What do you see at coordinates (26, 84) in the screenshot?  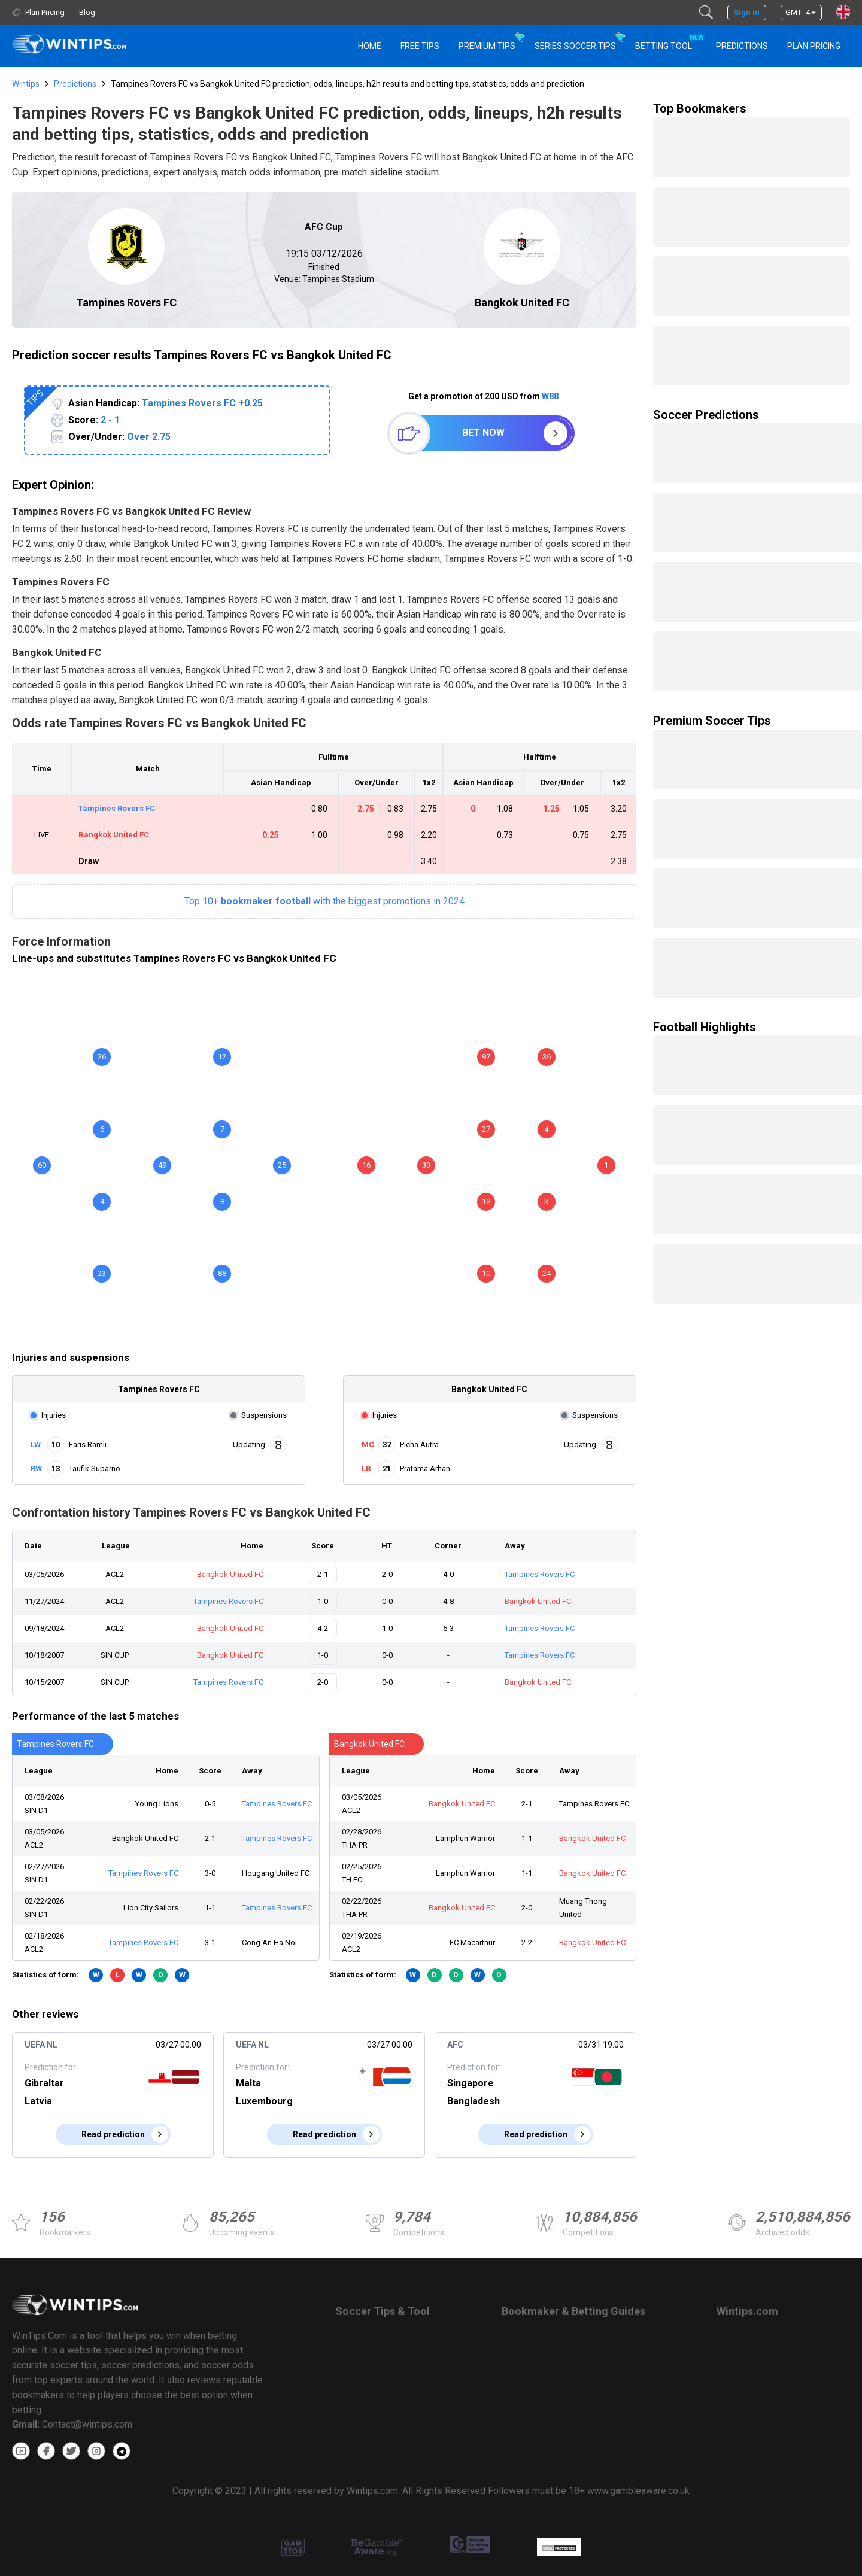 I see `Wintips` at bounding box center [26, 84].